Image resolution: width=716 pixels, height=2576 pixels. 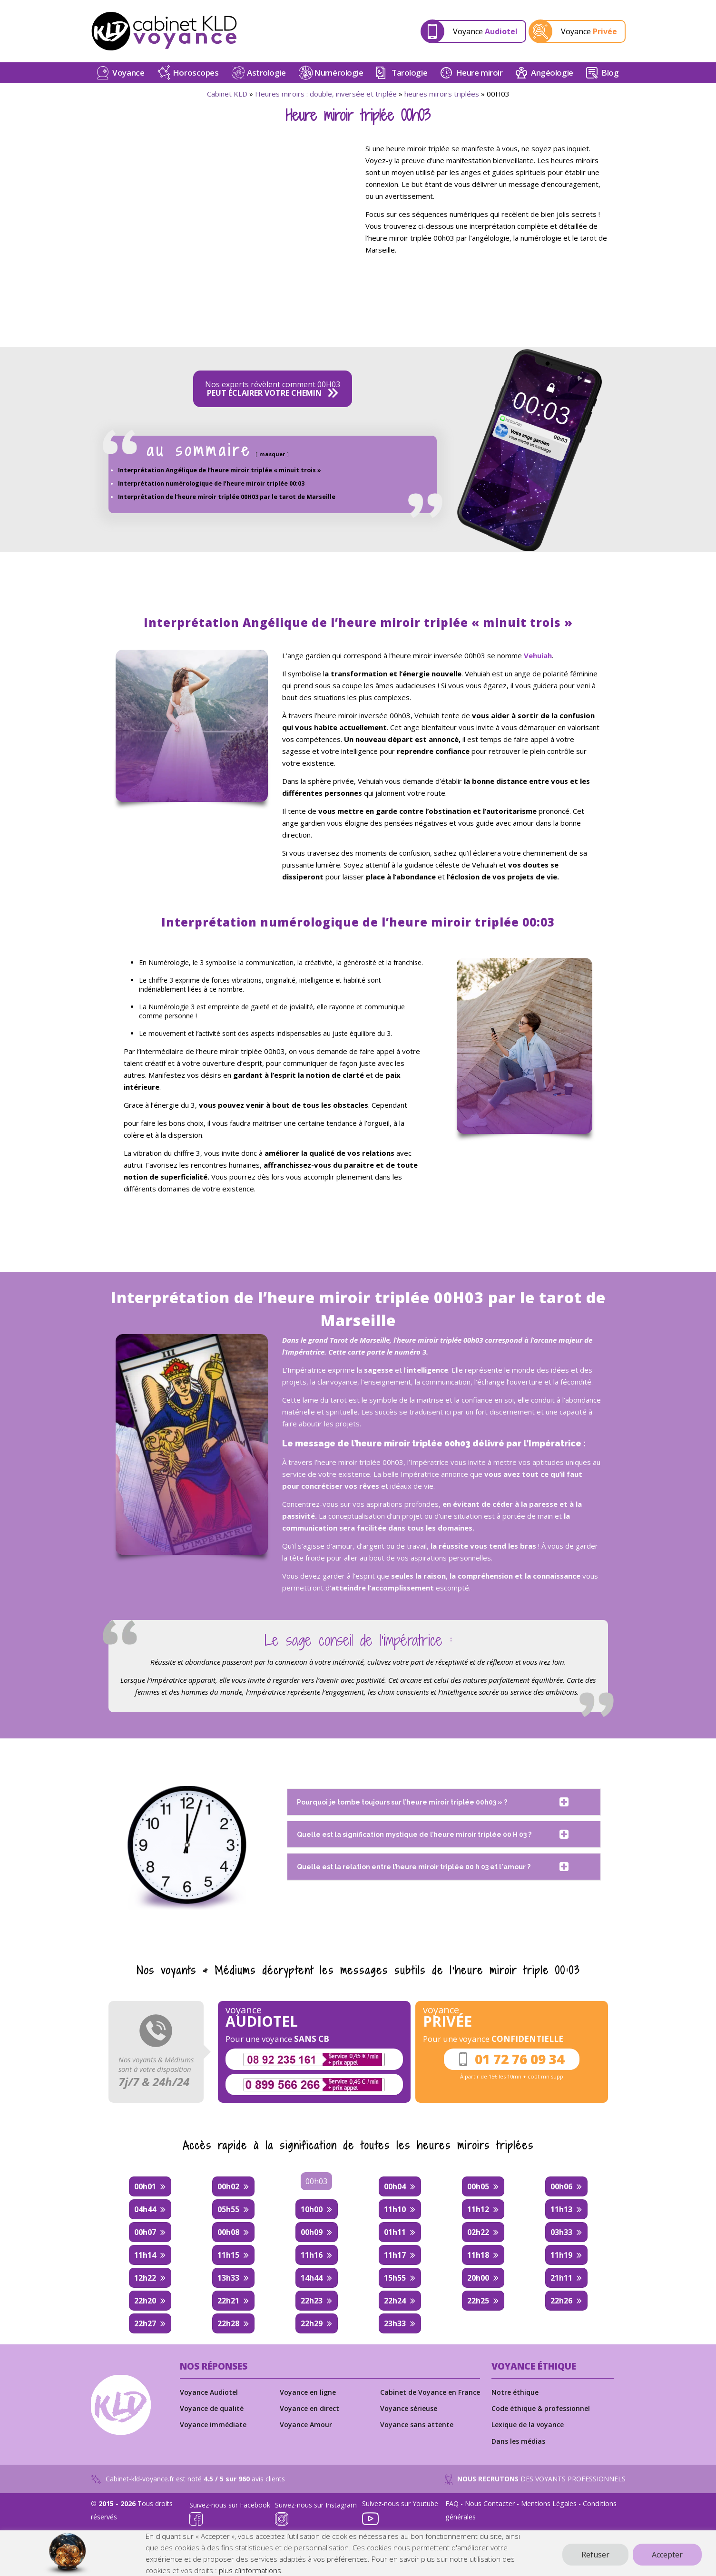 I want to click on 11h12, so click(x=478, y=2209).